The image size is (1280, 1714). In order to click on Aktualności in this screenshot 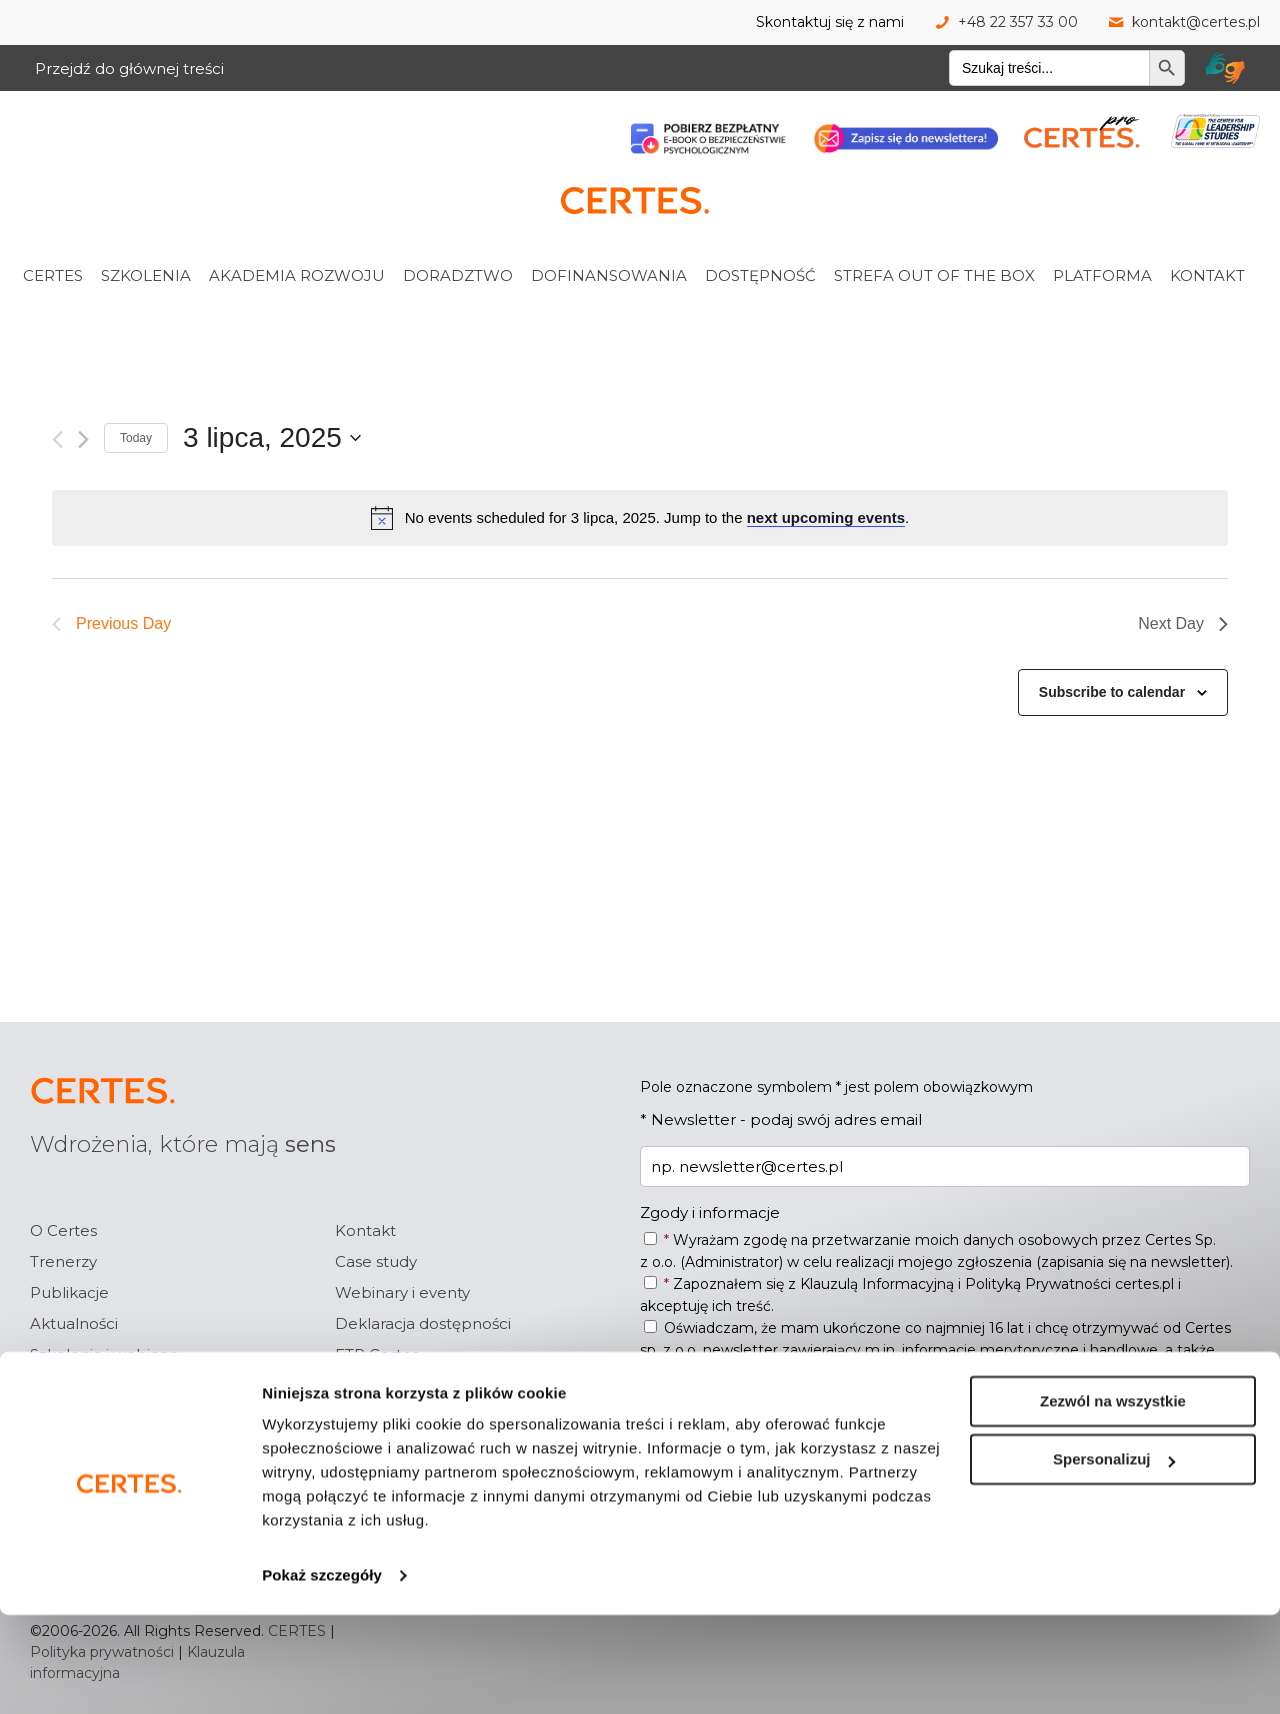, I will do `click(74, 1323)`.